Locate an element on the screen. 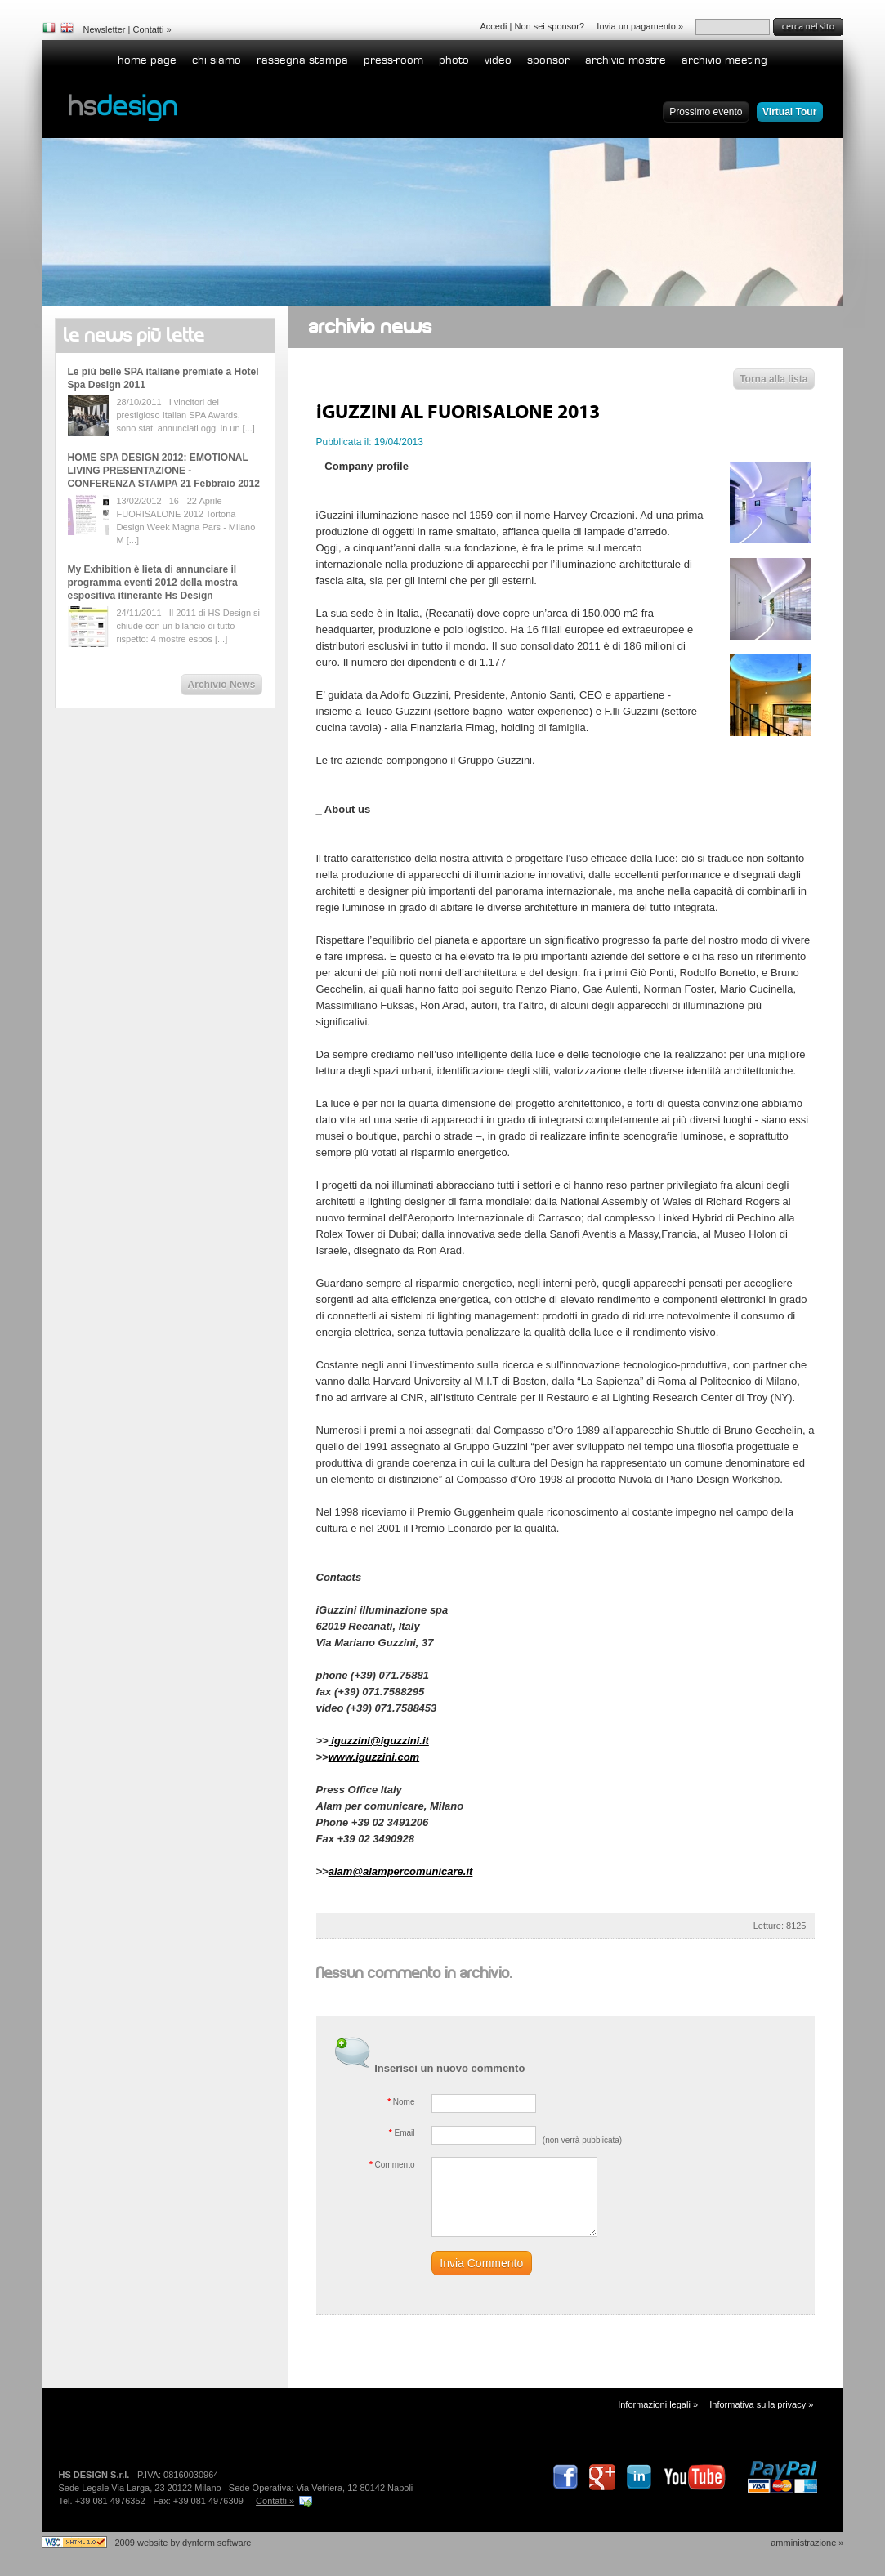 The image size is (885, 2576). Chi siamo is located at coordinates (216, 60).